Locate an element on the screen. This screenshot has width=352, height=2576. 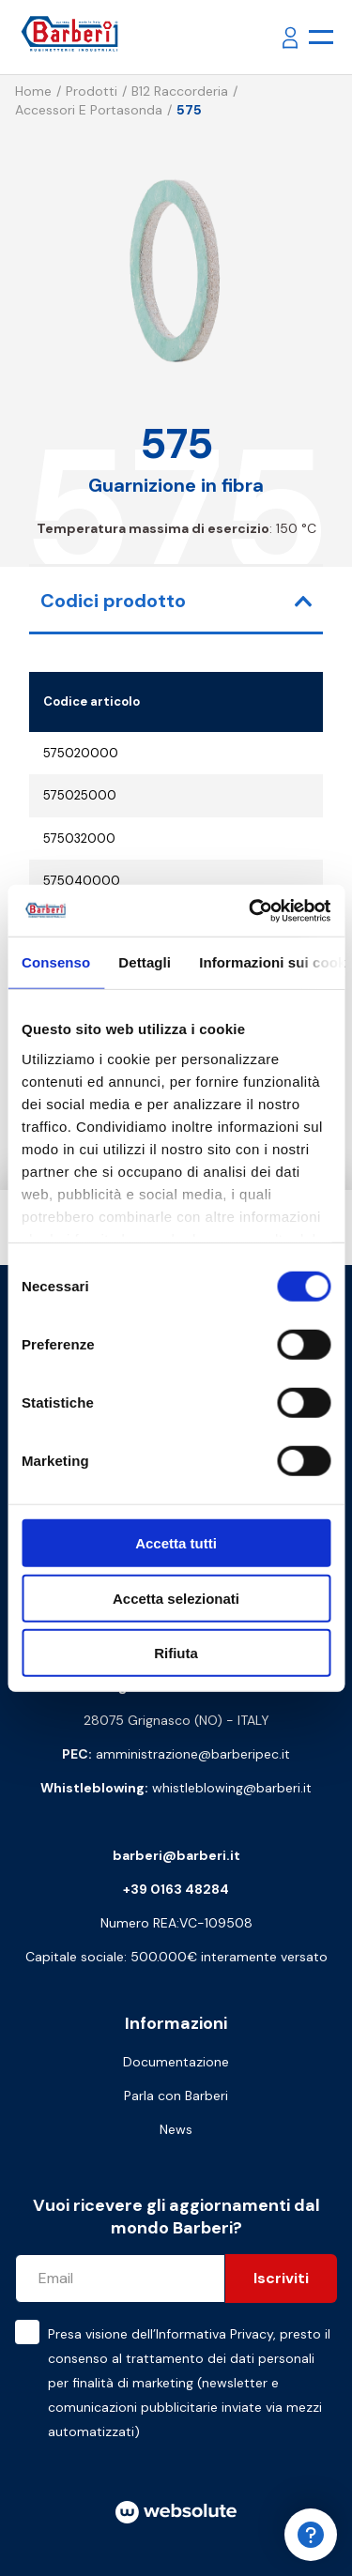
Prodotti is located at coordinates (91, 91).